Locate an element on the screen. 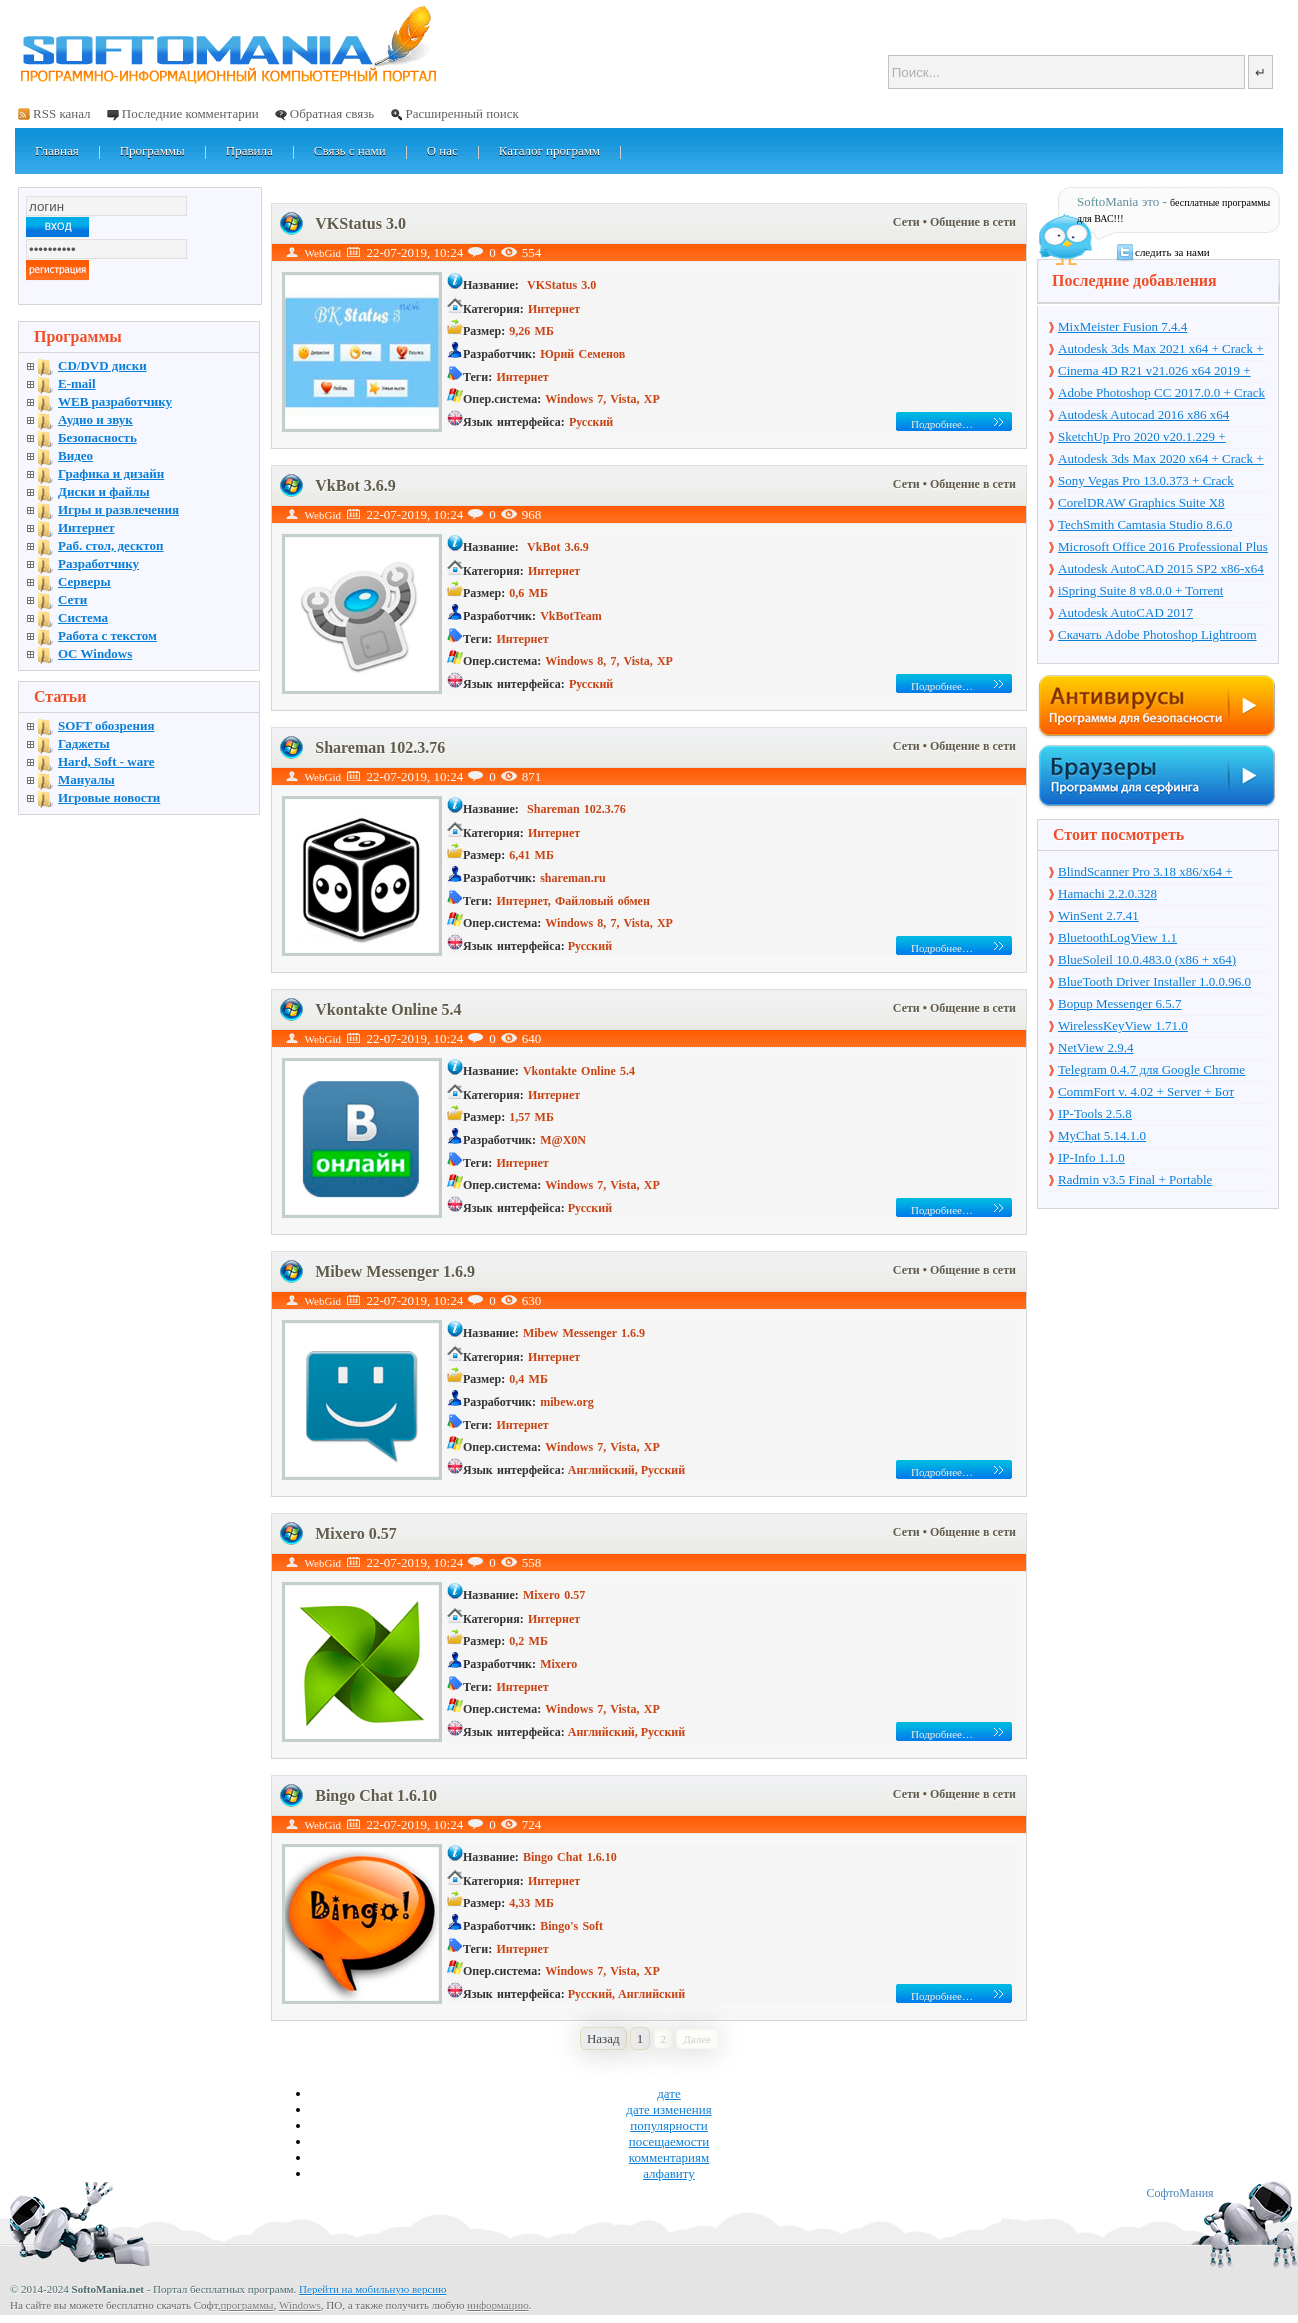 This screenshot has width=1298, height=2323. популярности is located at coordinates (669, 2125).